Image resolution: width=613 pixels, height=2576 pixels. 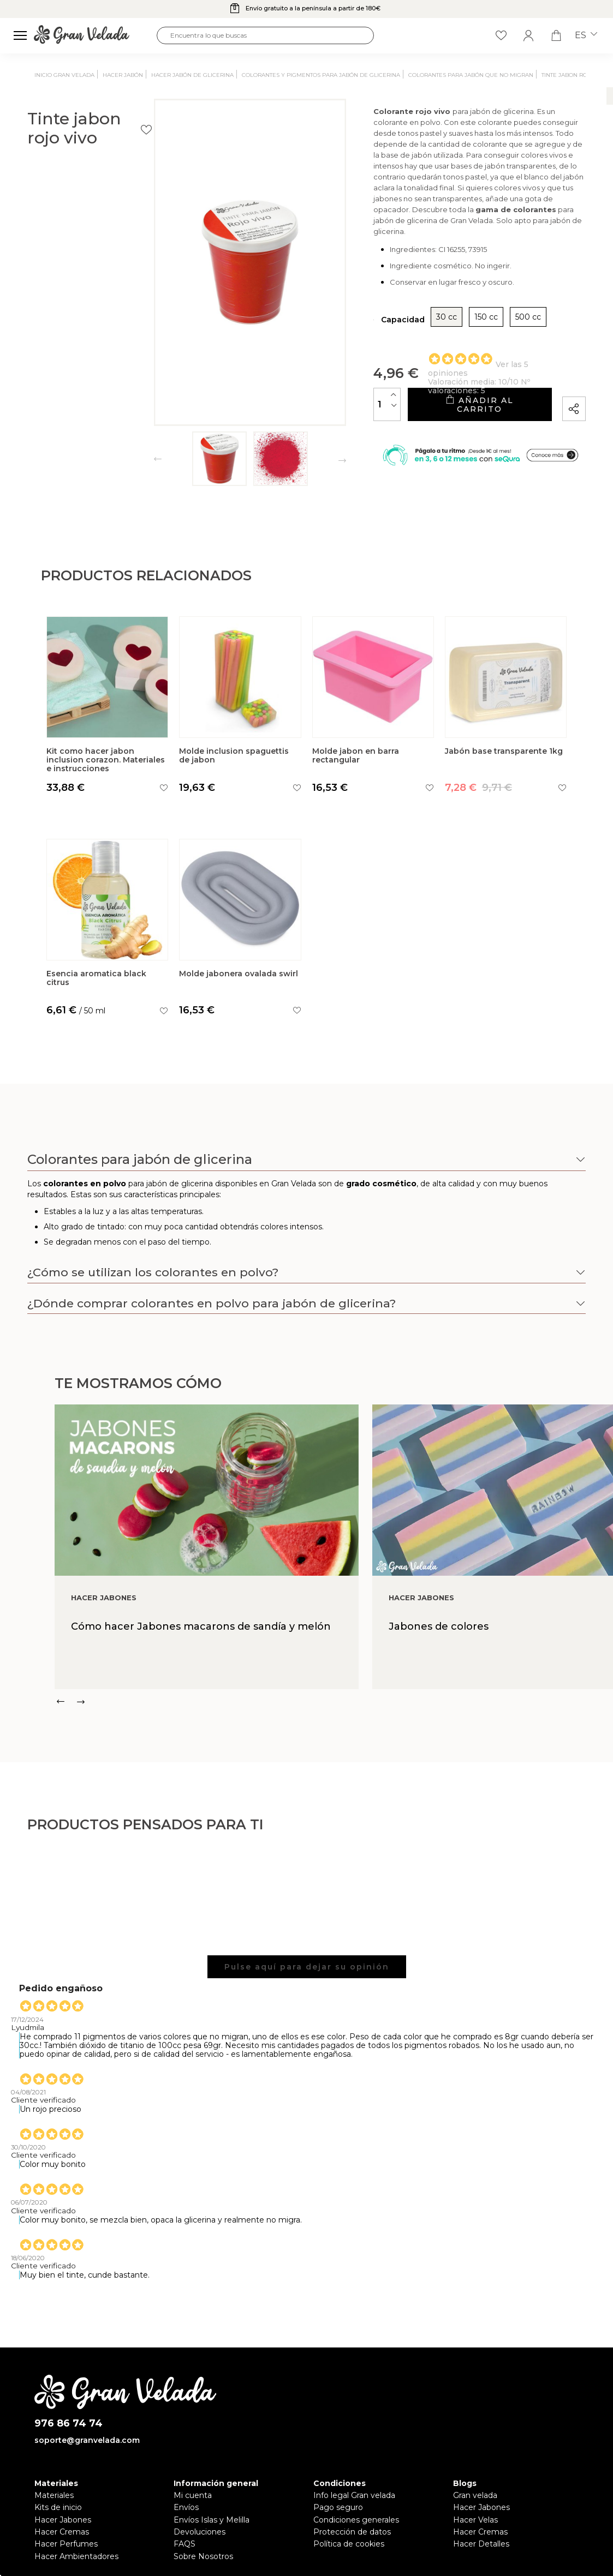 What do you see at coordinates (586, 35) in the screenshot?
I see `es` at bounding box center [586, 35].